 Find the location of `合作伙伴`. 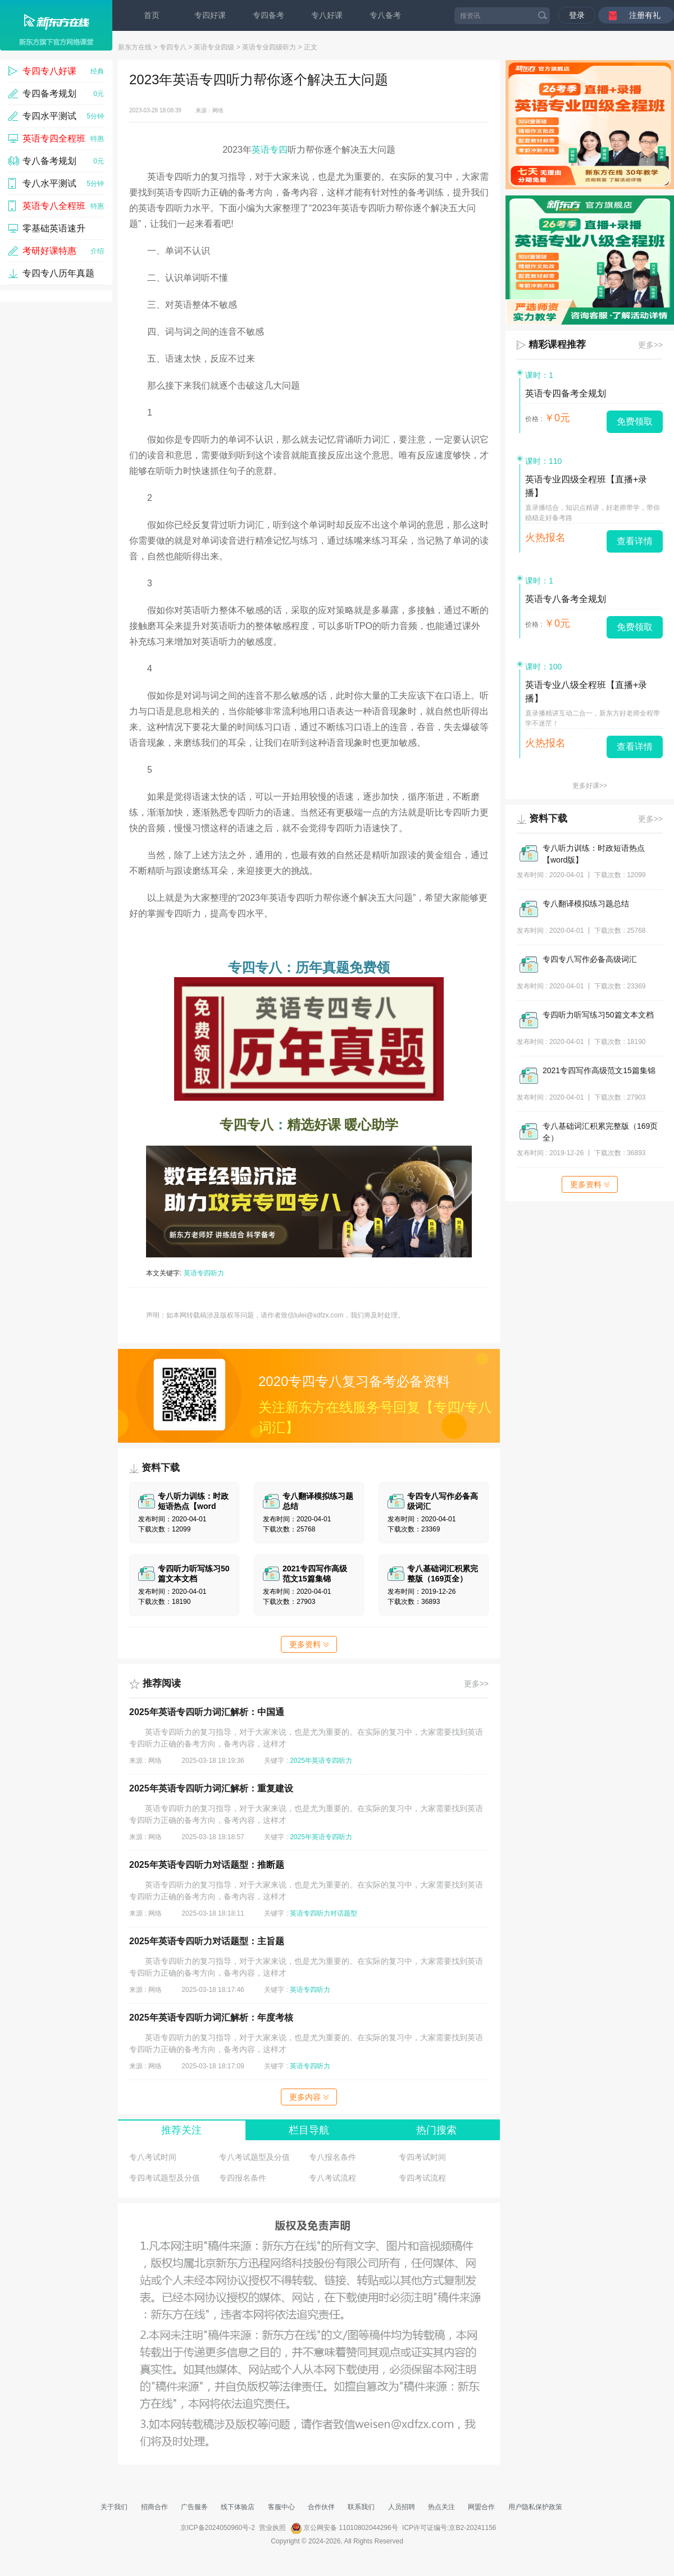

合作伙伴 is located at coordinates (321, 2507).